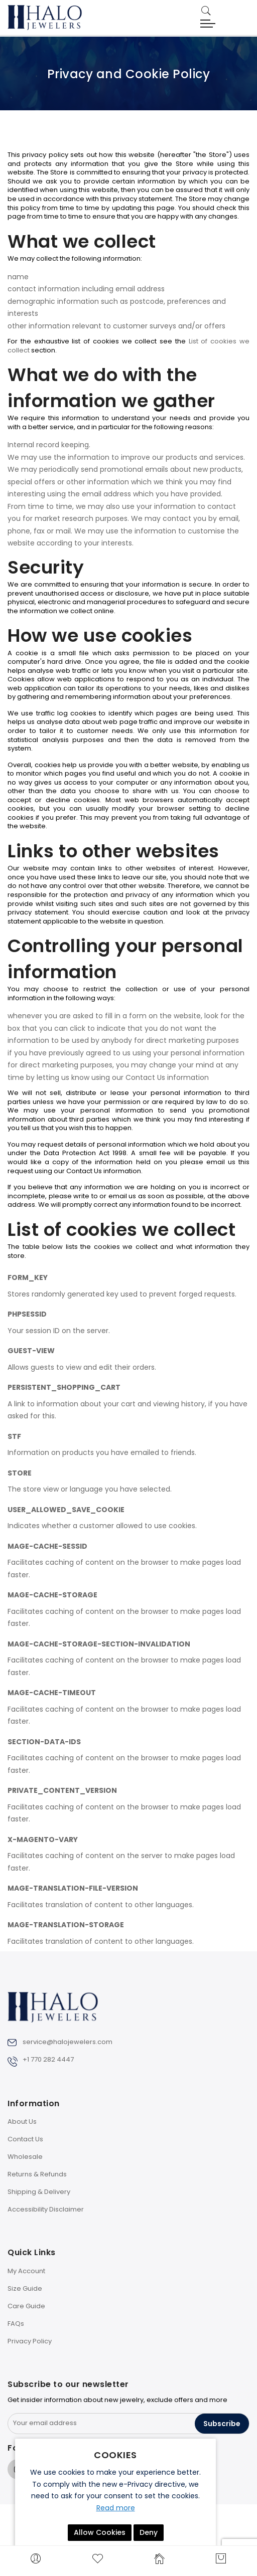 This screenshot has width=257, height=2576. What do you see at coordinates (67, 2042) in the screenshot?
I see `service@halojewelers.com` at bounding box center [67, 2042].